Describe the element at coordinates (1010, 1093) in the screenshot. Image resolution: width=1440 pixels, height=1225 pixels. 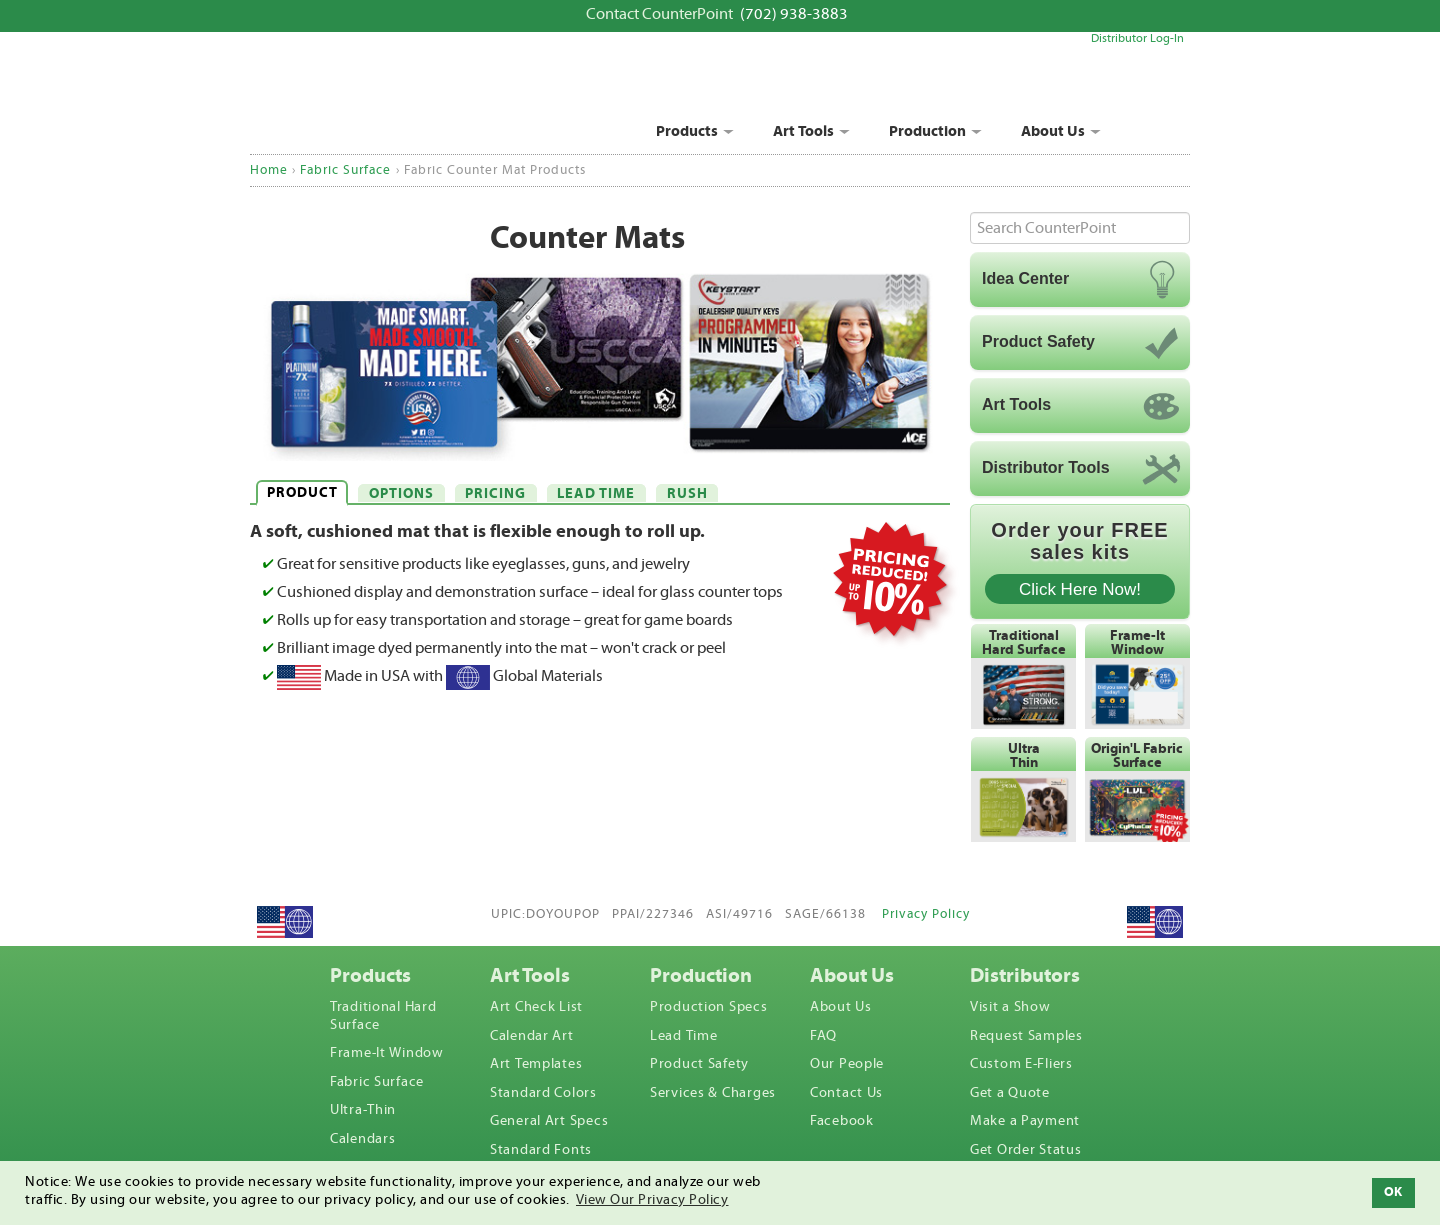
I see `Get a Quote` at that location.